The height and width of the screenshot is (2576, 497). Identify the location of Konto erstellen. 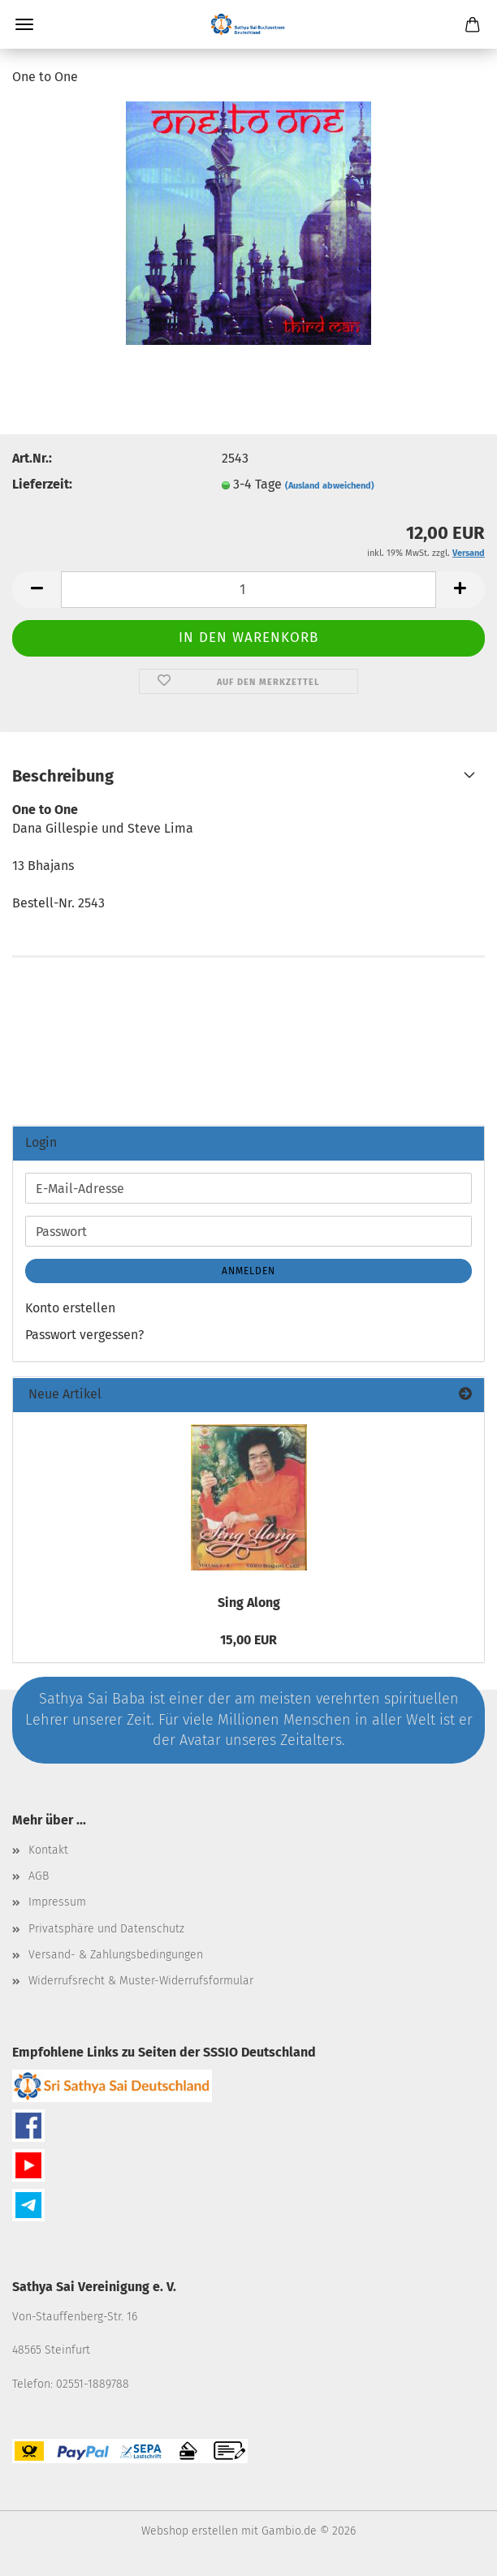
(70, 1308).